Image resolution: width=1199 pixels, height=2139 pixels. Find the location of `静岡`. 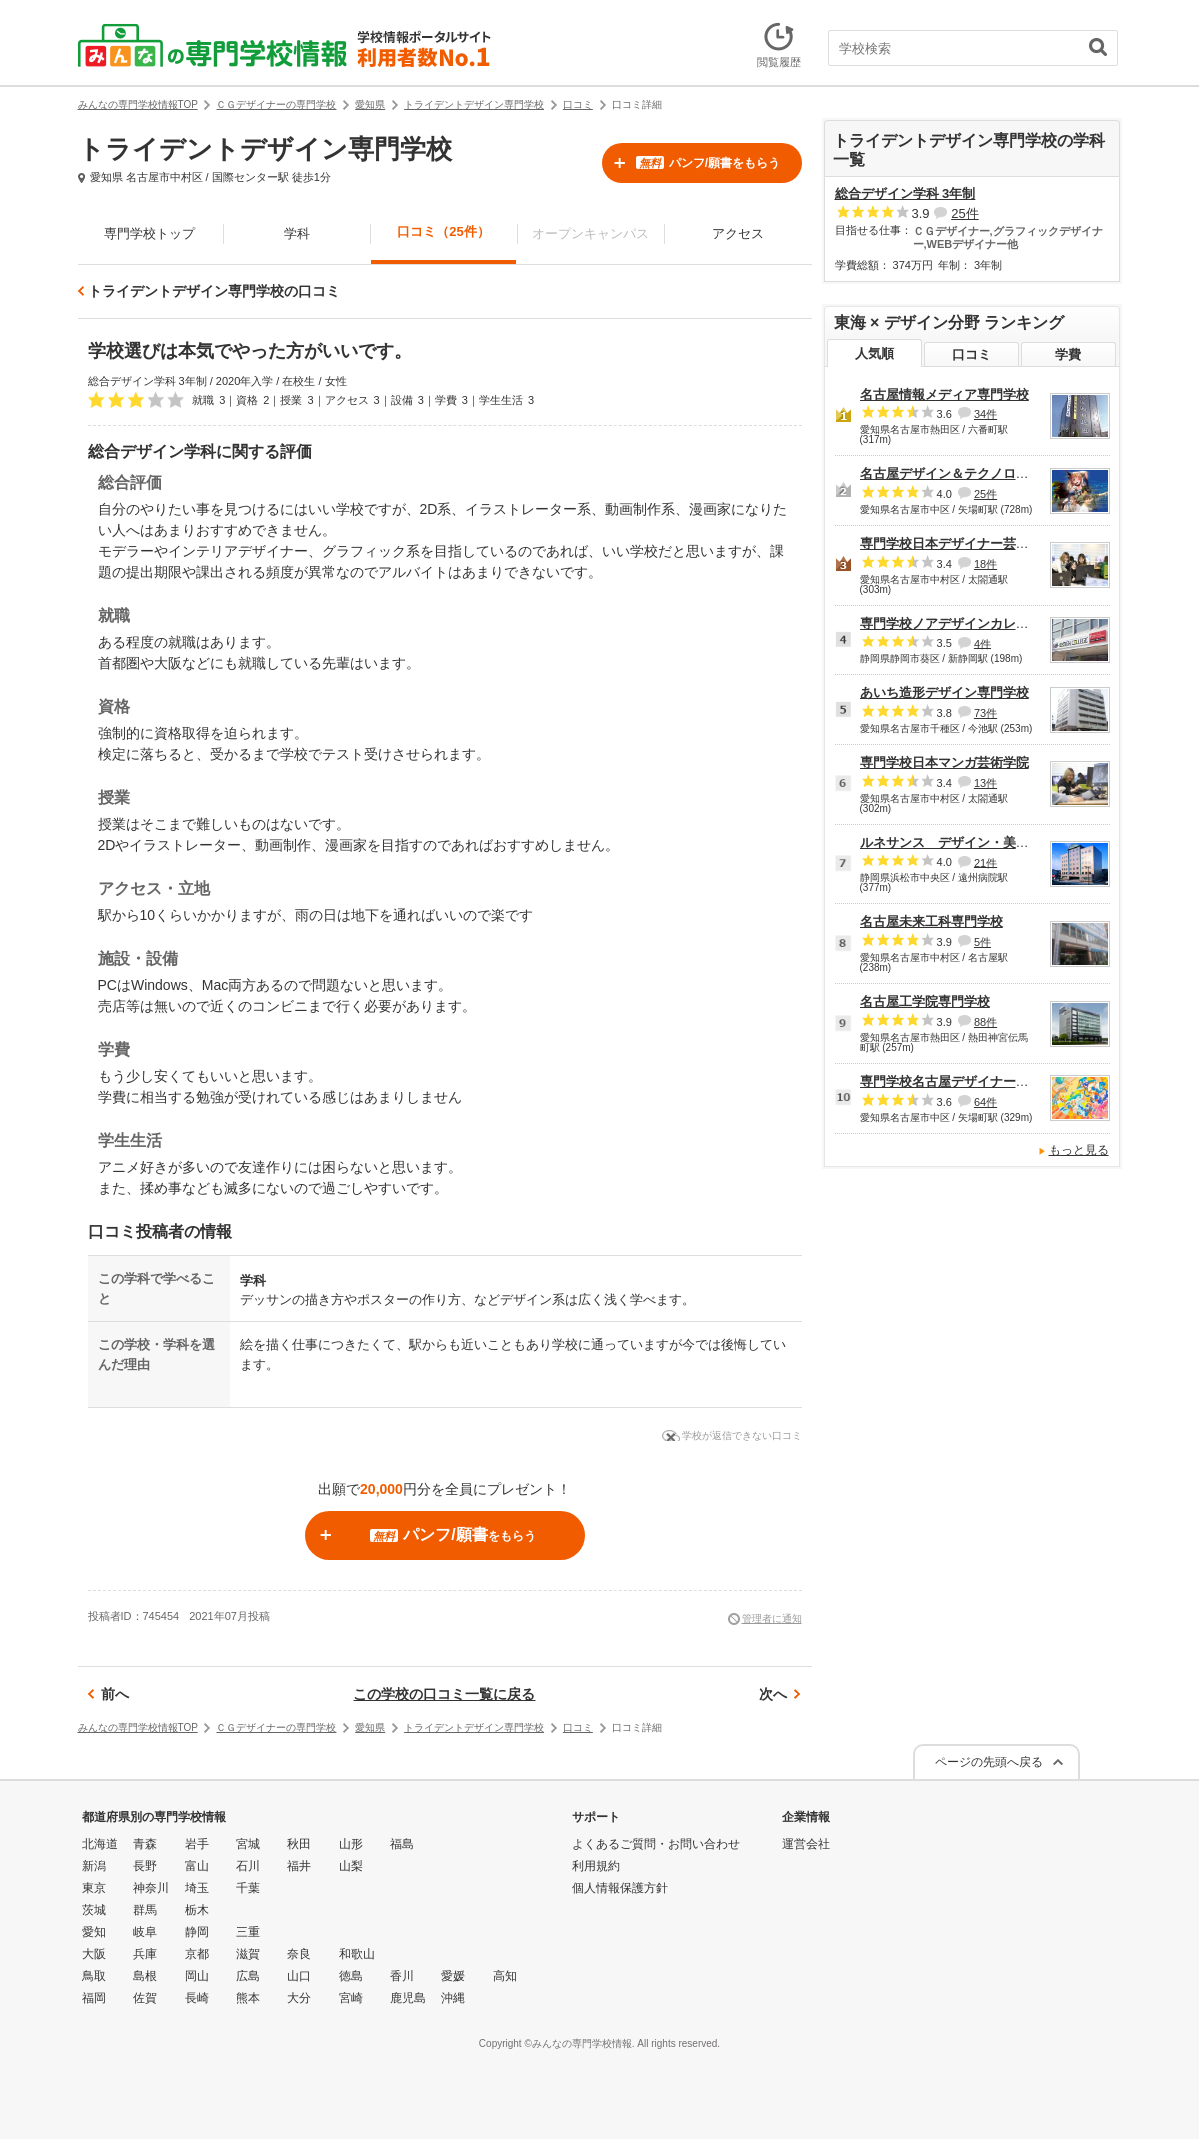

静岡 is located at coordinates (197, 1932).